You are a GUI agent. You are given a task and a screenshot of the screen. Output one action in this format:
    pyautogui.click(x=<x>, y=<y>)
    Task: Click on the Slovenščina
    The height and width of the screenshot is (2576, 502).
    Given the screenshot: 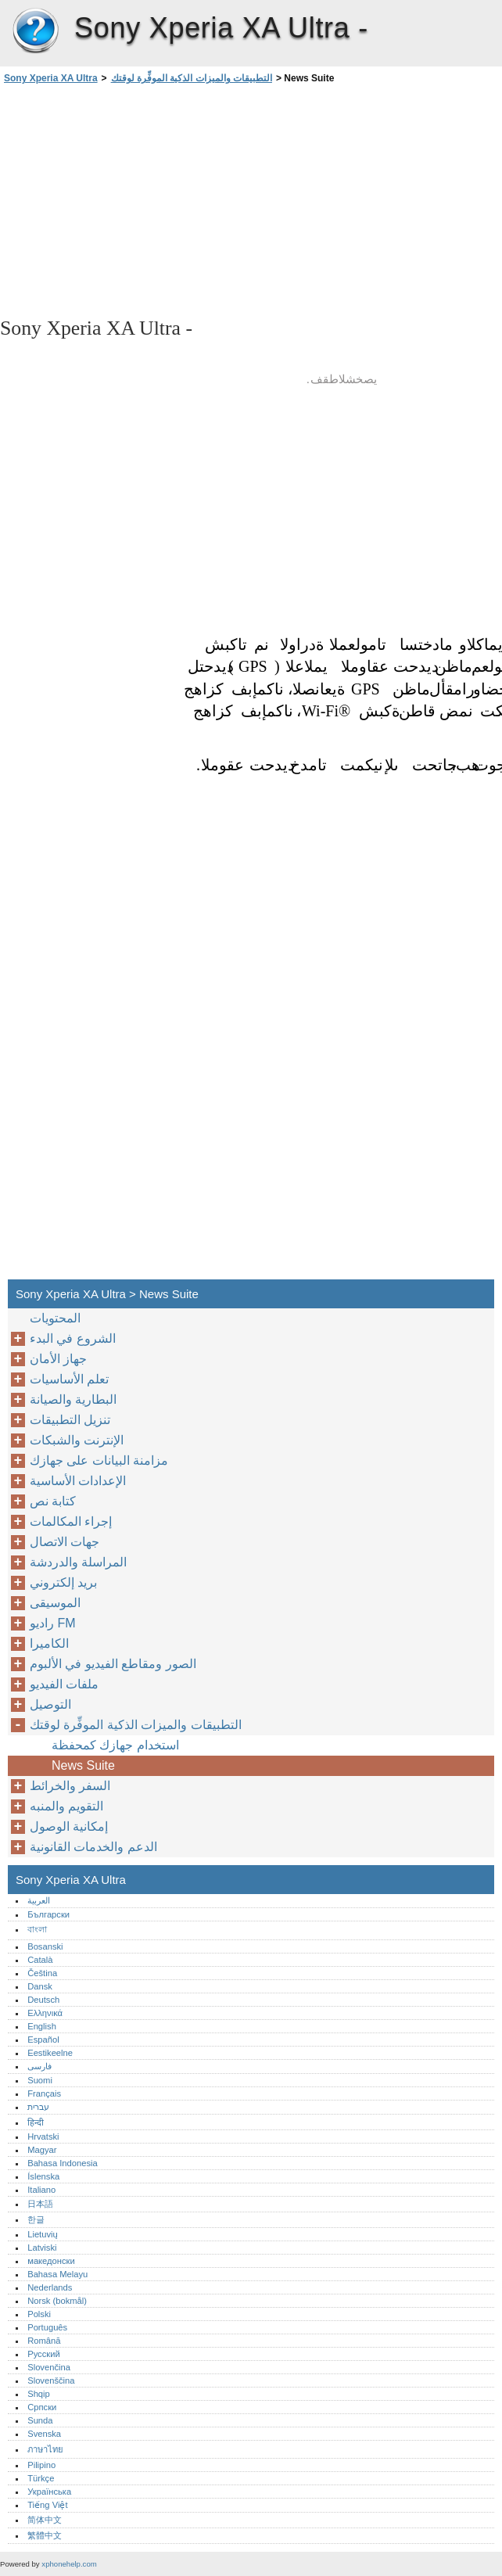 What is the action you would take?
    pyautogui.click(x=50, y=2380)
    